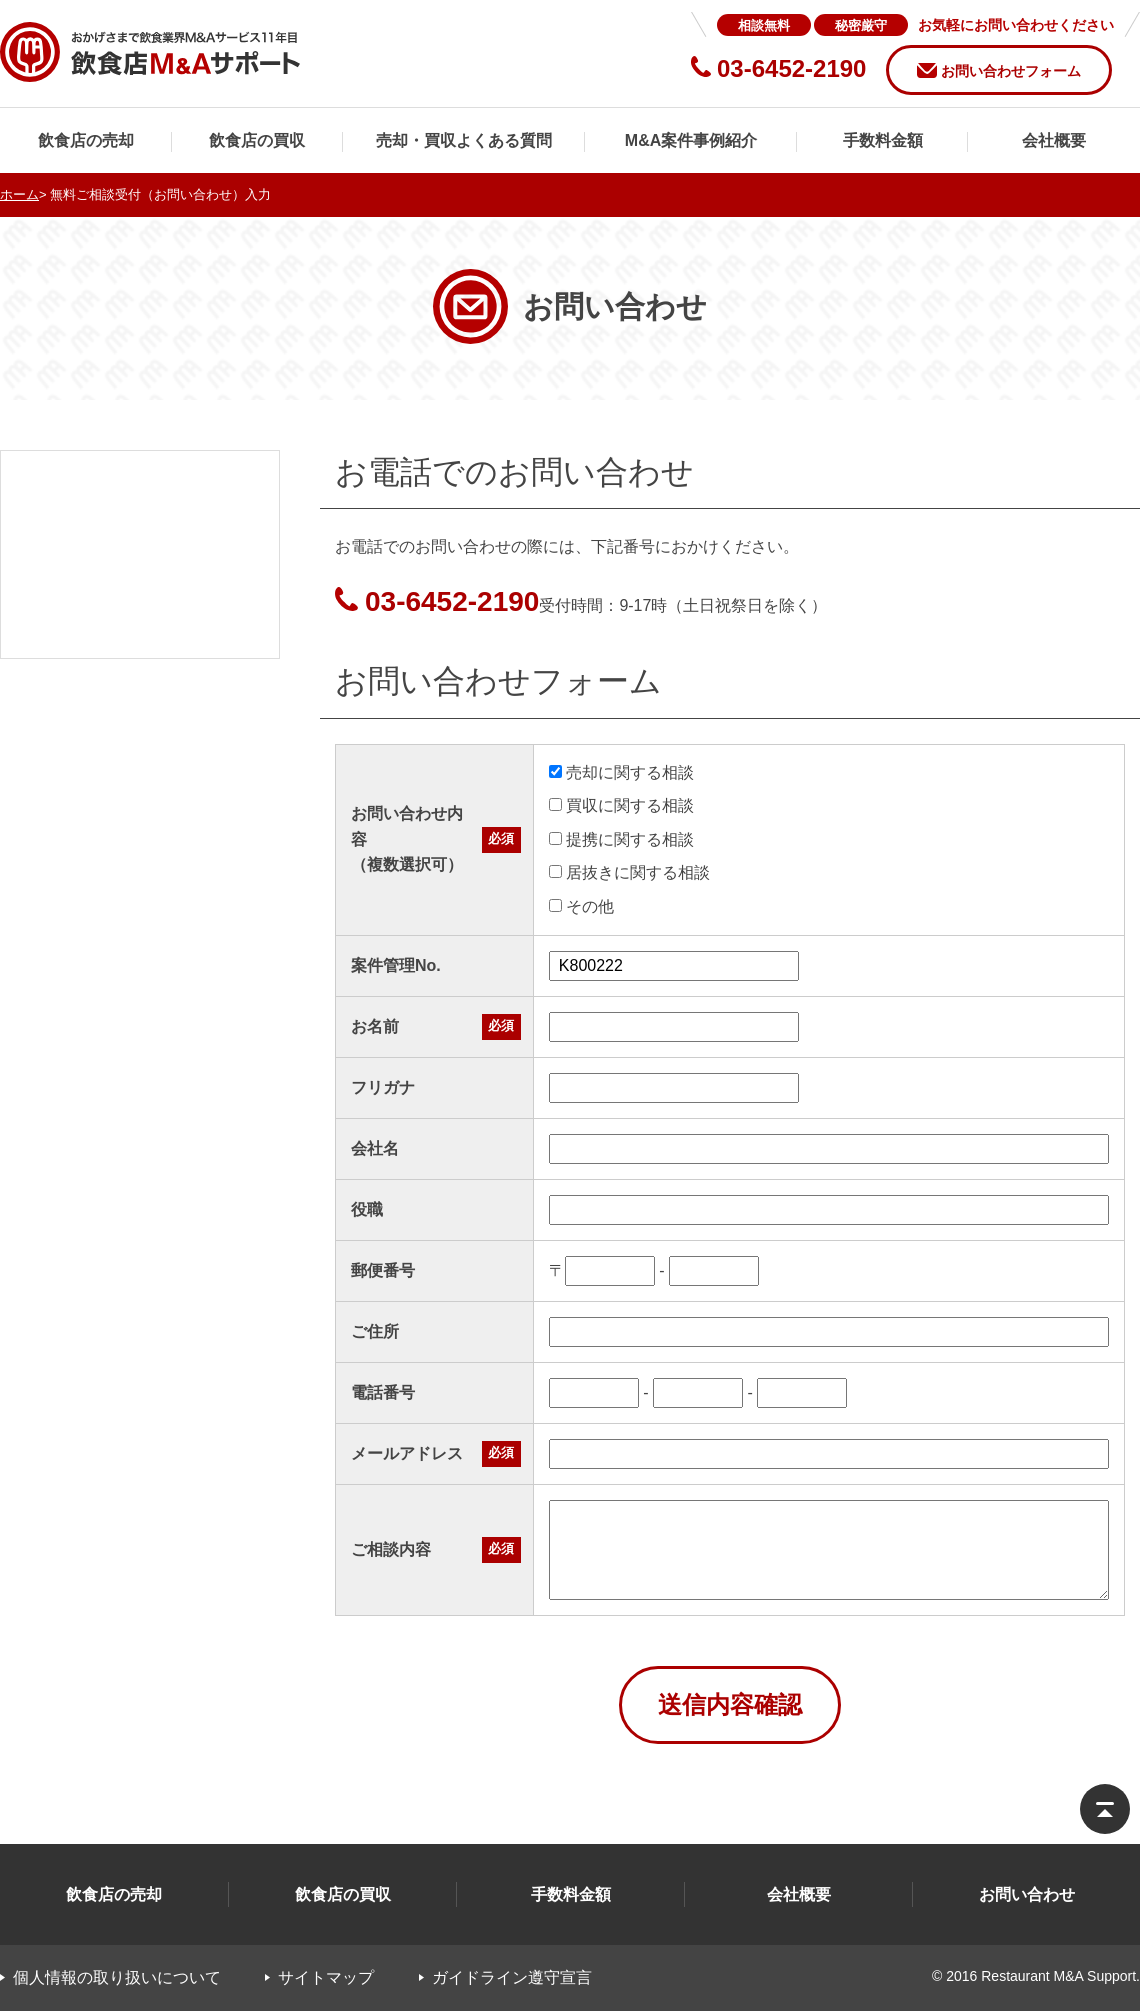  I want to click on 居抜きに関する相談, so click(629, 872).